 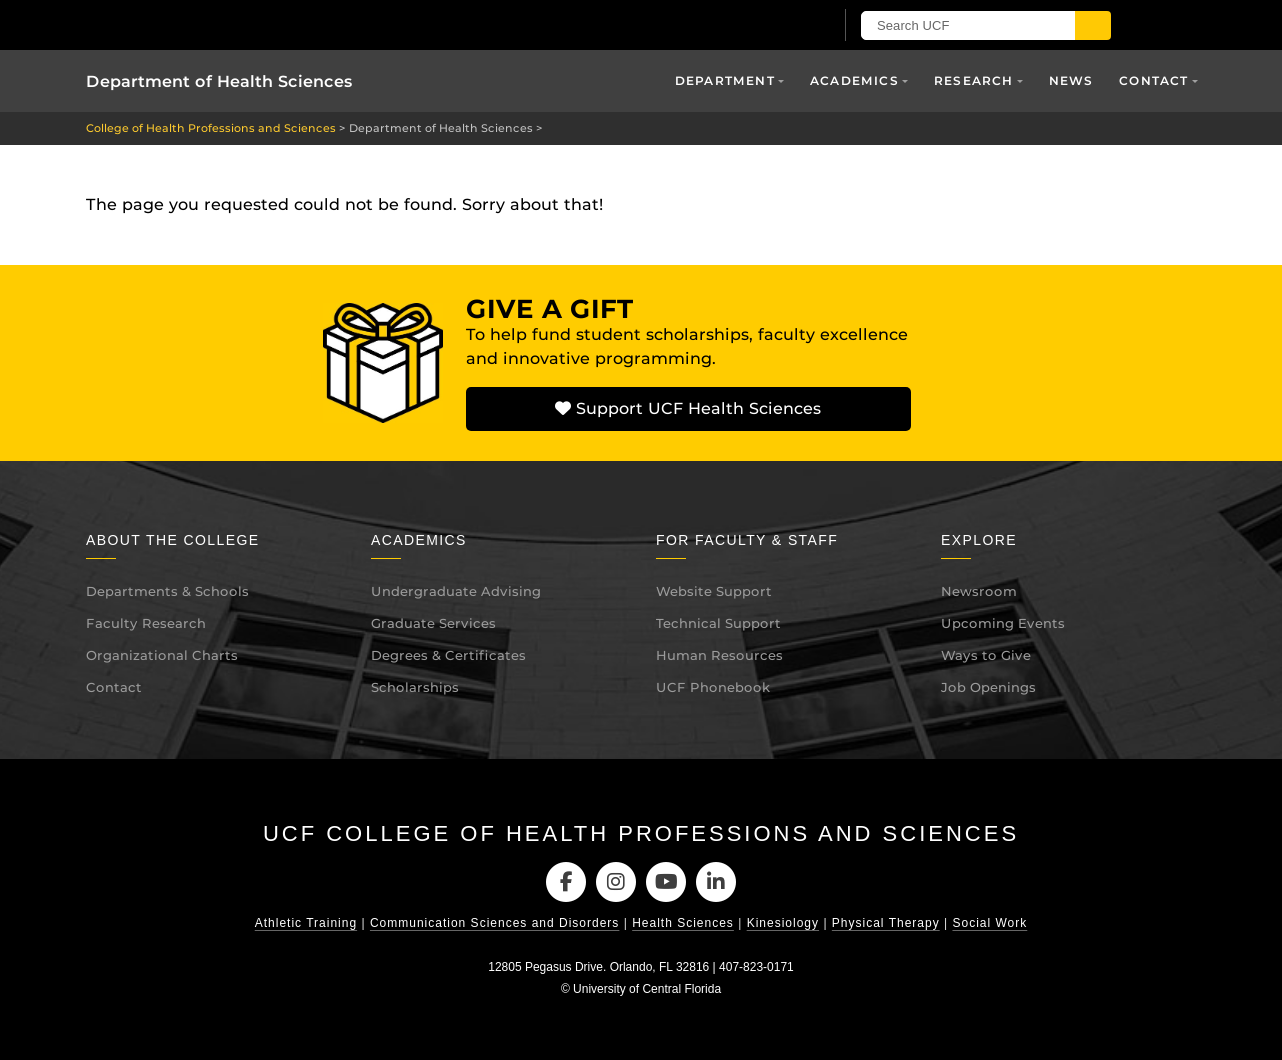 I want to click on Upcoming Events, so click(x=1003, y=623).